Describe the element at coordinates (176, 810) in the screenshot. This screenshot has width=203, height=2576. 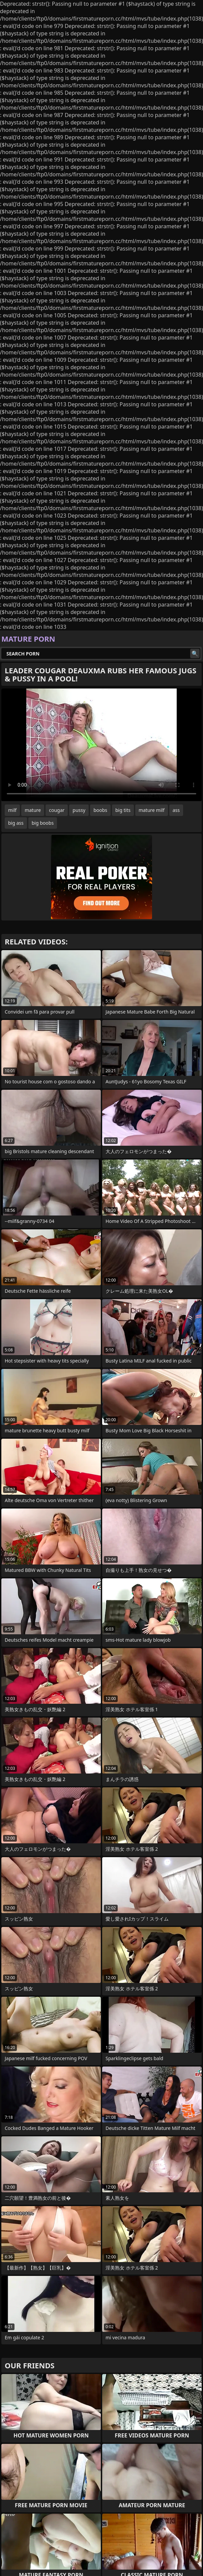
I see `ass` at that location.